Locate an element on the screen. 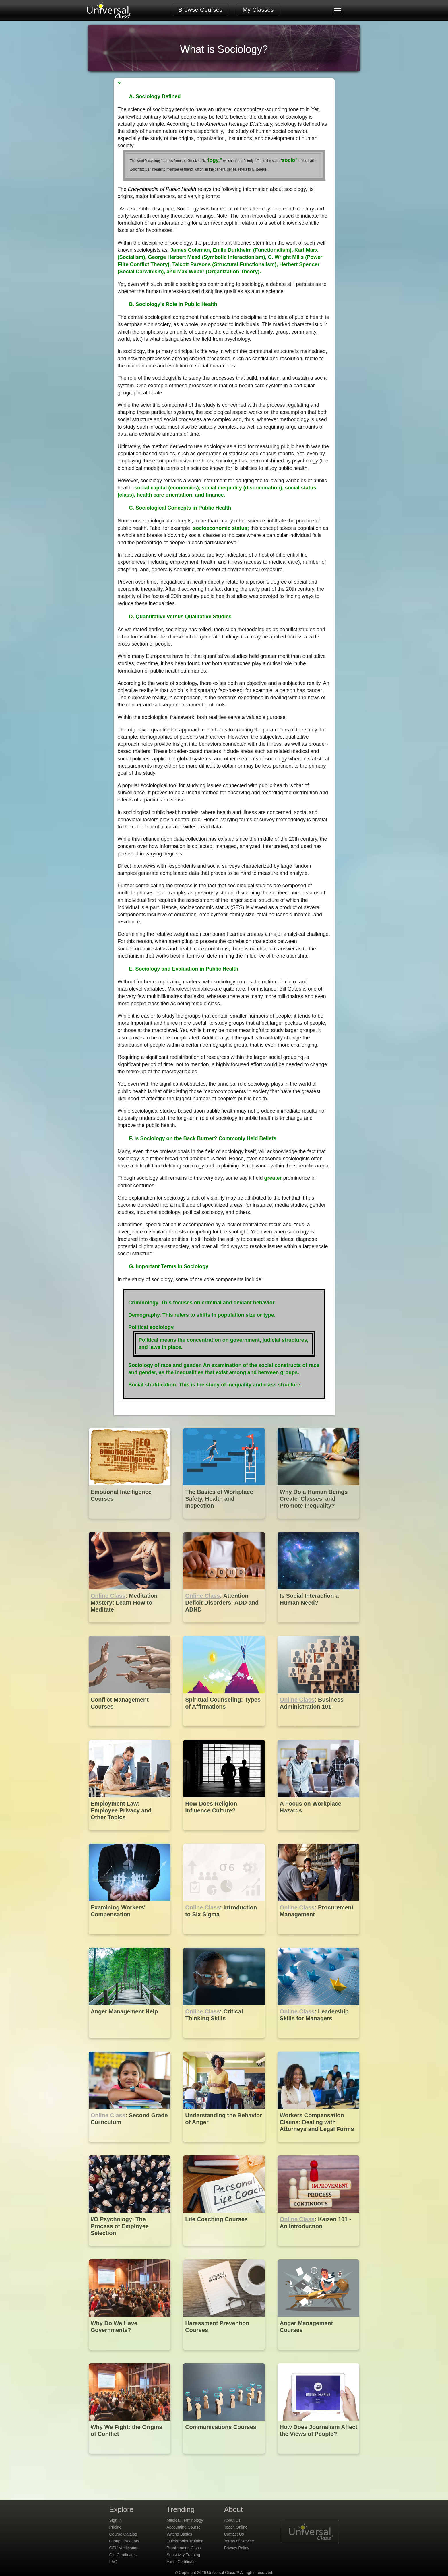 Image resolution: width=448 pixels, height=2576 pixels. [Anger Management Courses] is located at coordinates (318, 2354).